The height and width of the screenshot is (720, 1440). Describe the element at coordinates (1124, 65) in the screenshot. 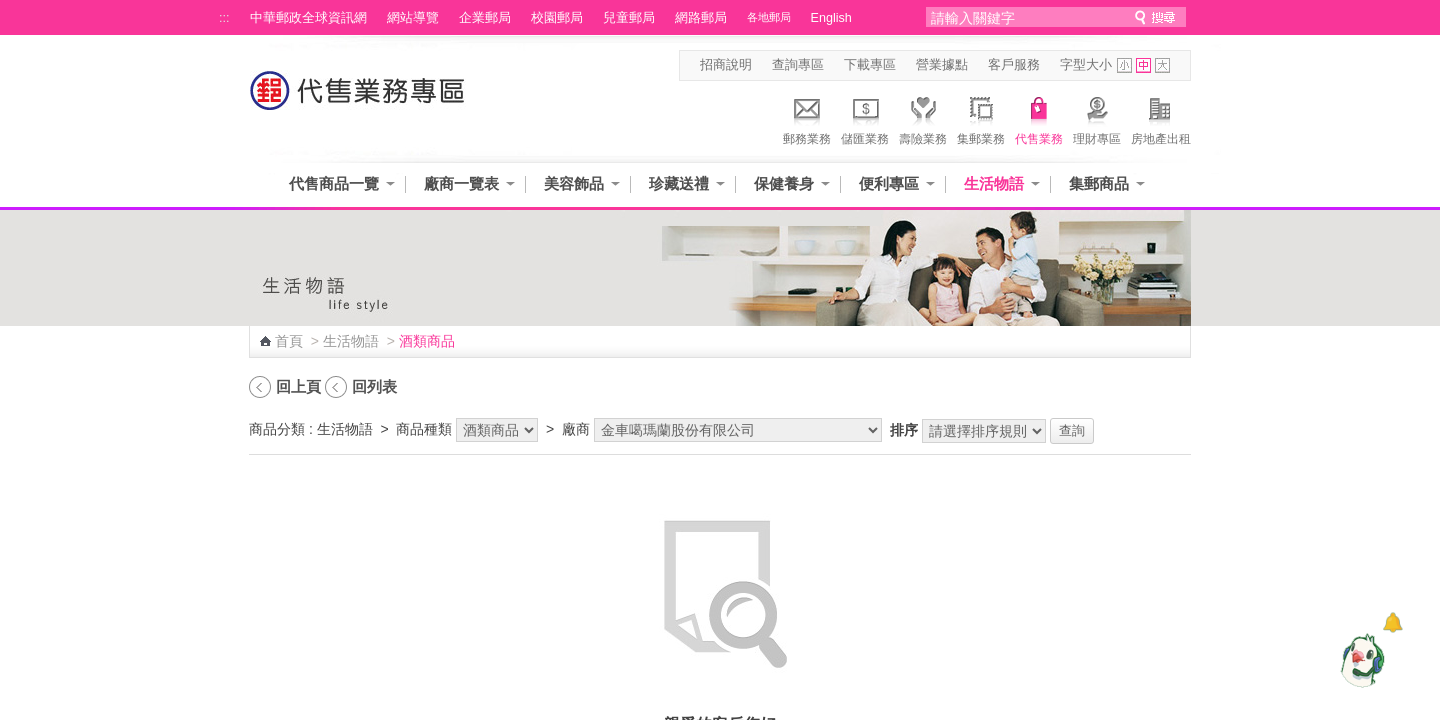

I see `字型小` at that location.